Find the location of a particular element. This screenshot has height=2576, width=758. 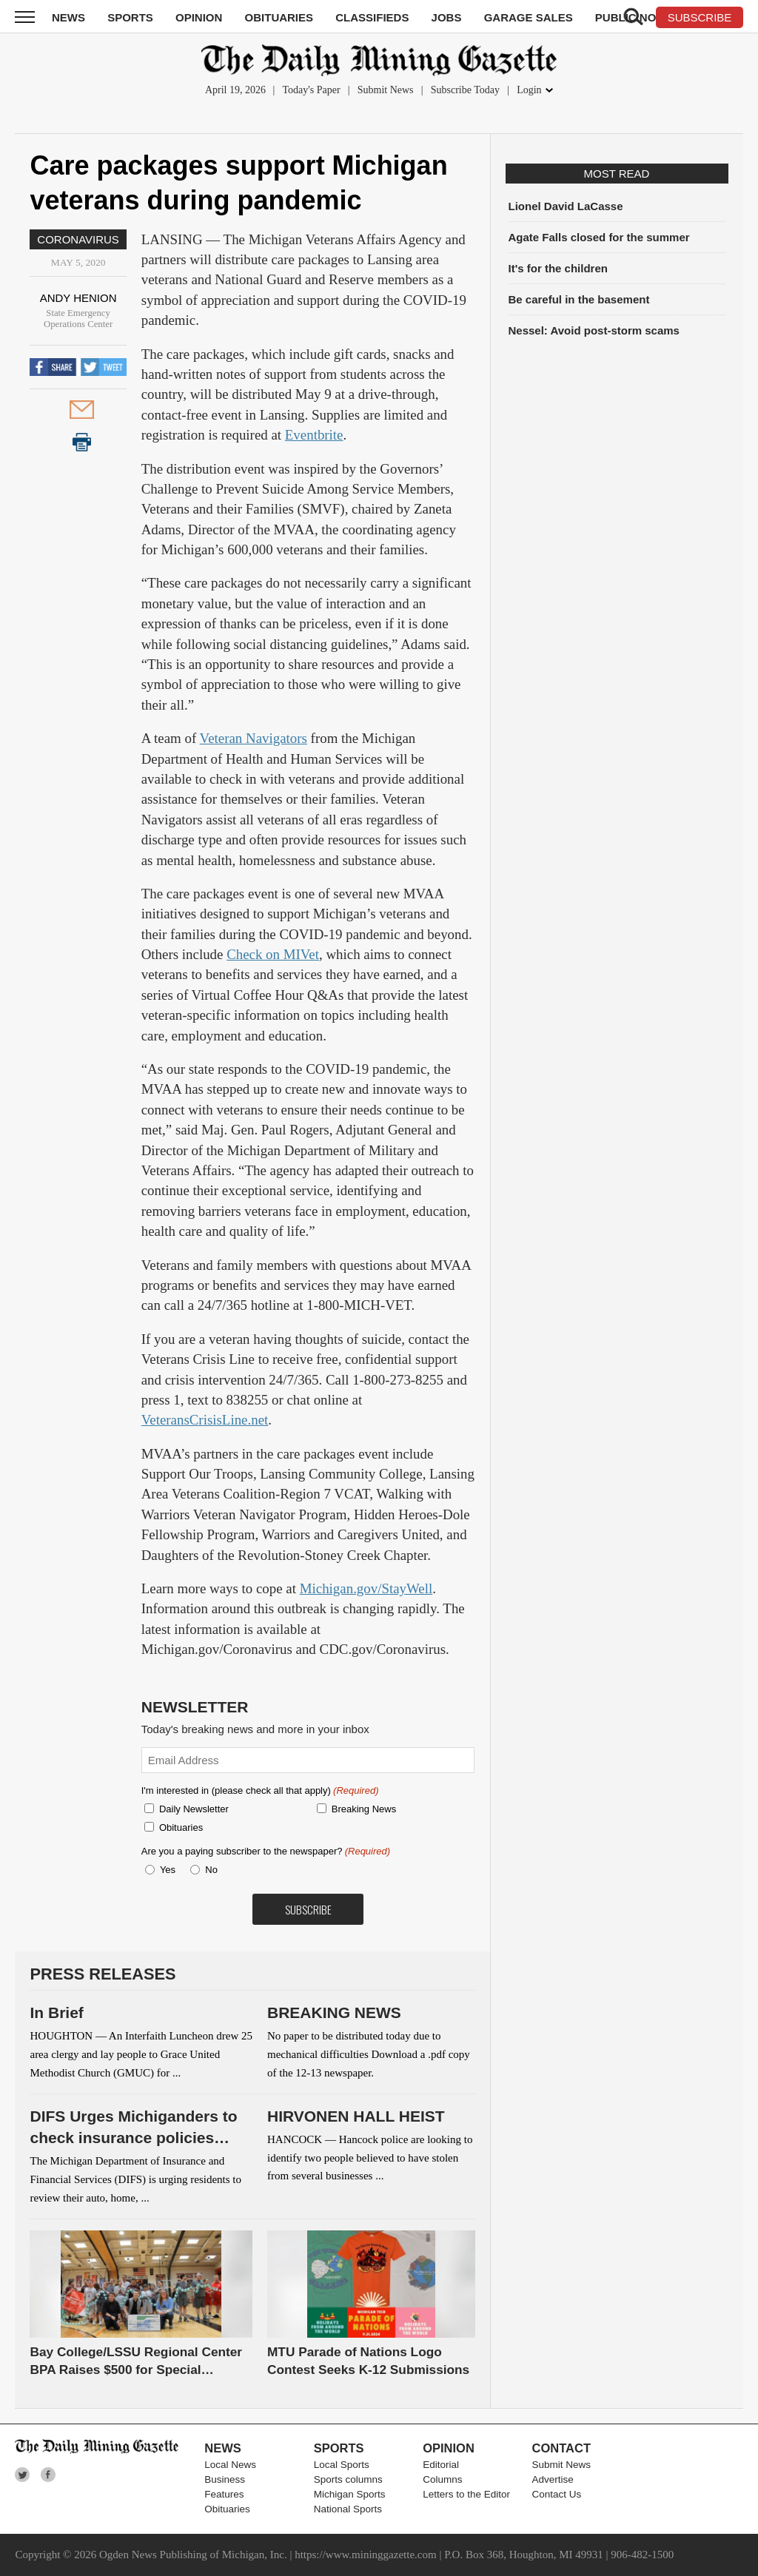

Obituaries is located at coordinates (279, 17).